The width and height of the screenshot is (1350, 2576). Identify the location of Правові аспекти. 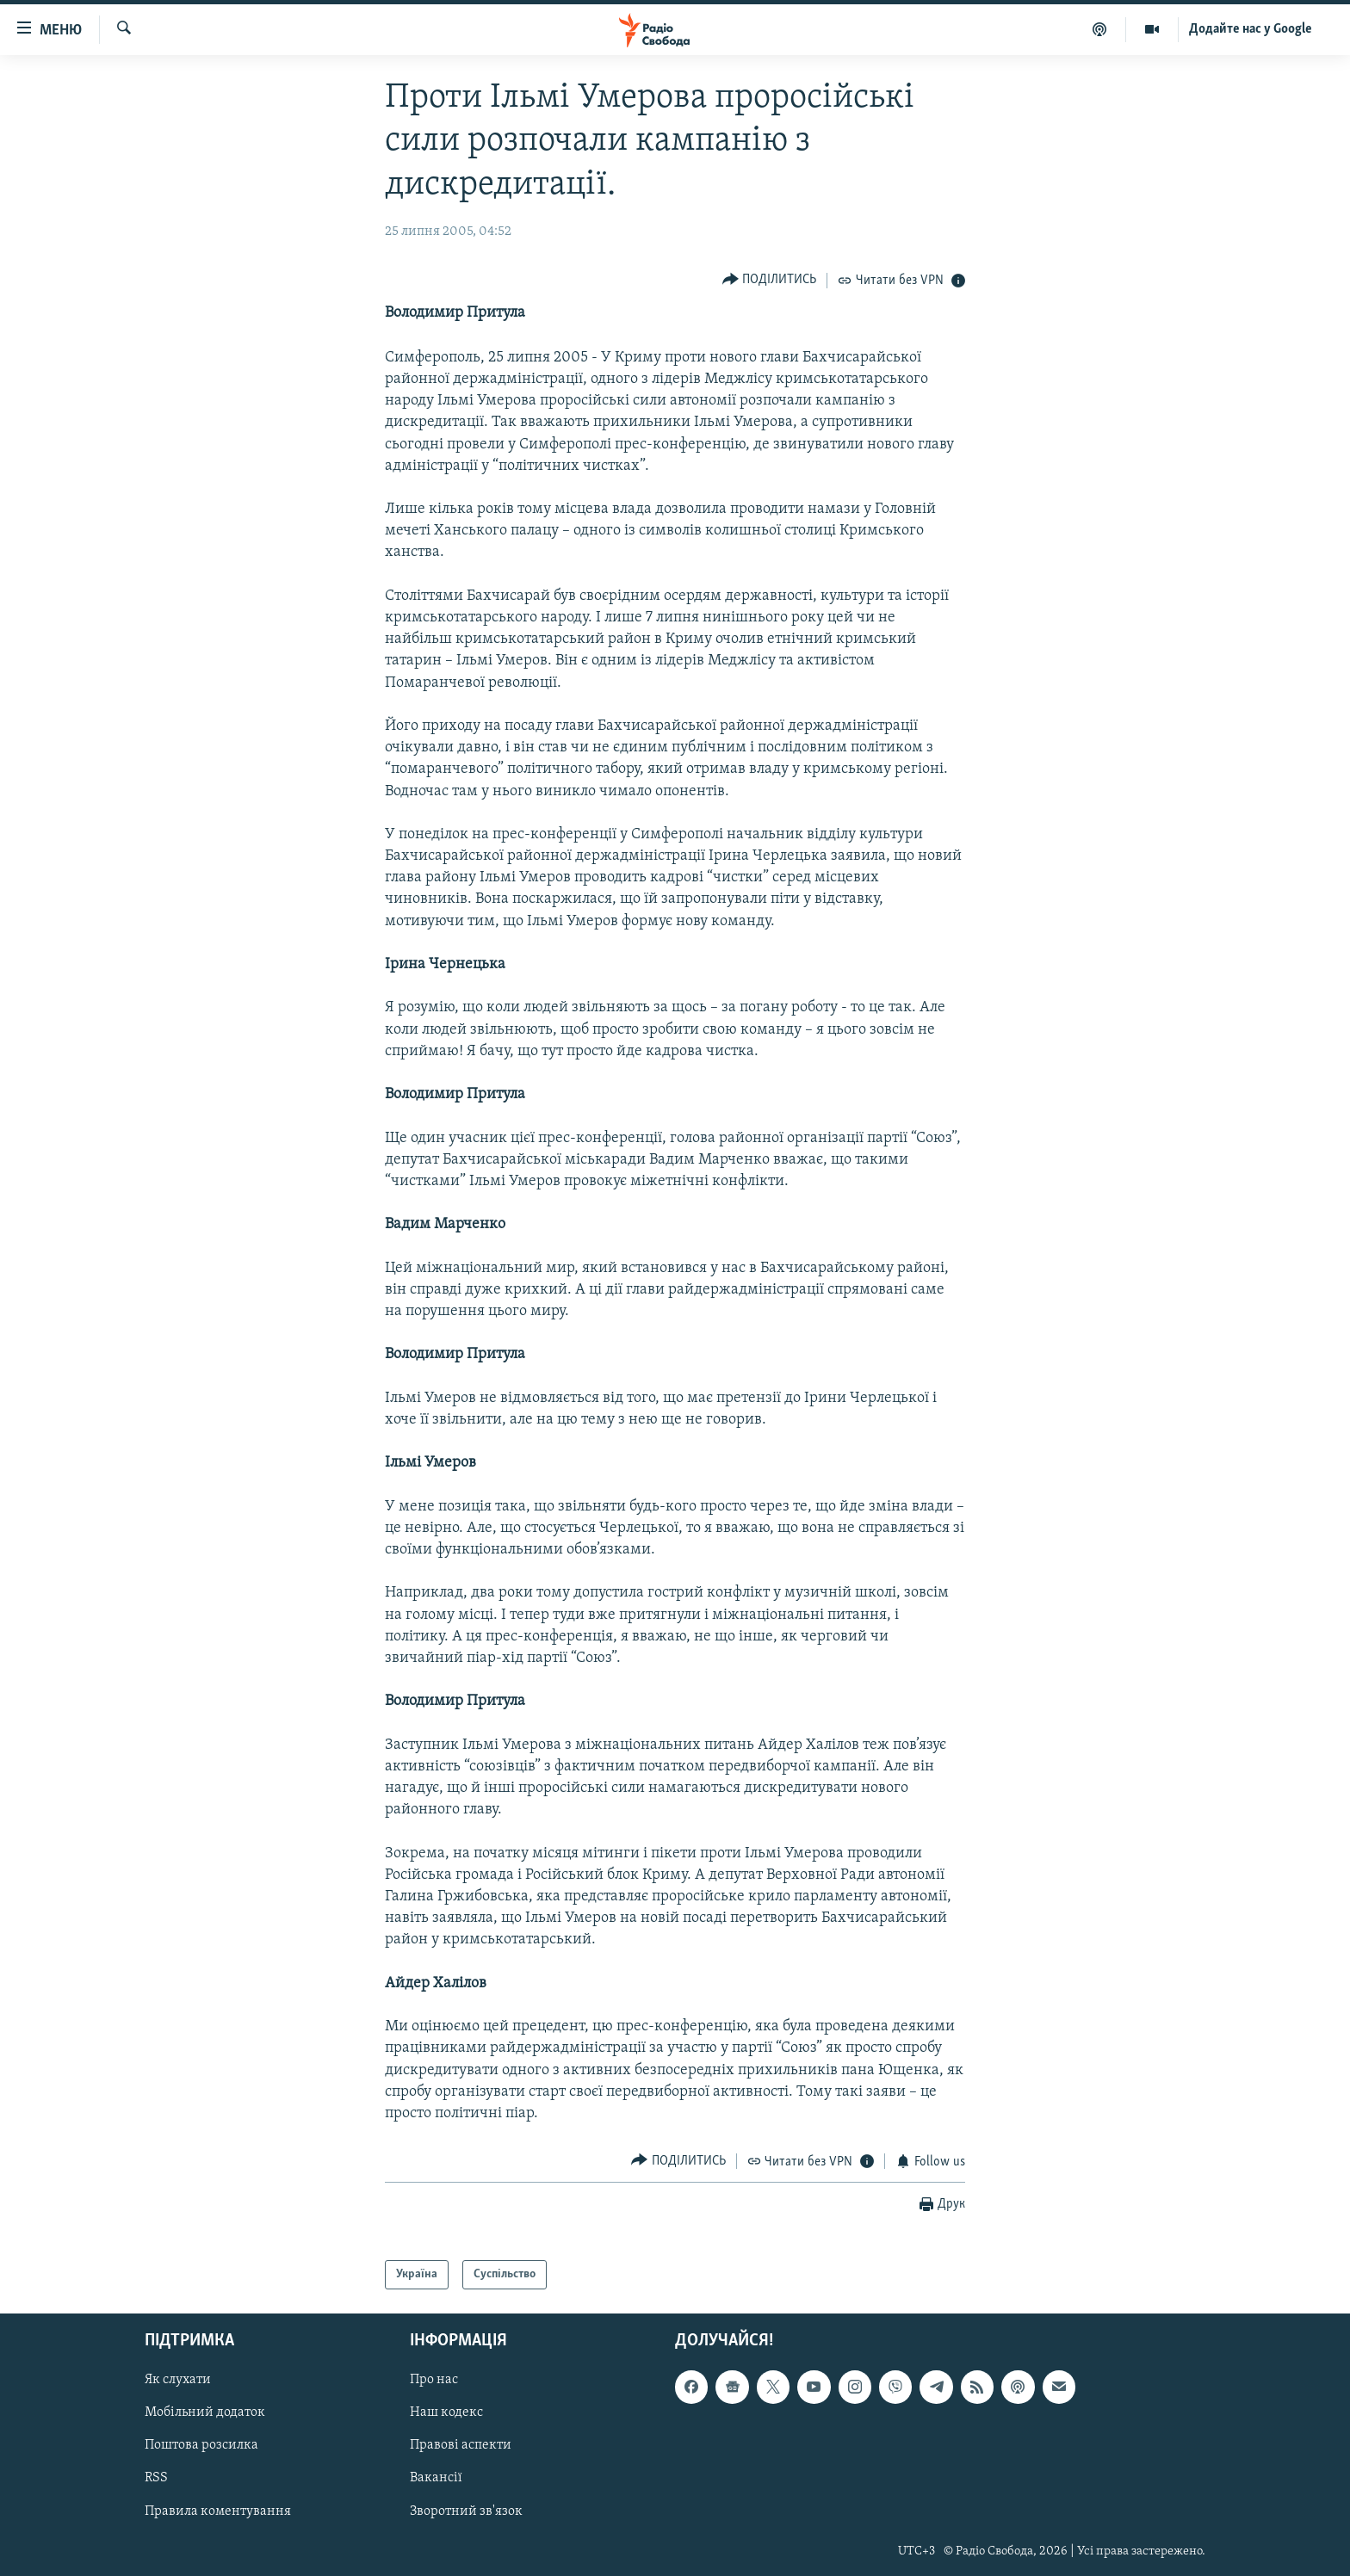
(460, 2446).